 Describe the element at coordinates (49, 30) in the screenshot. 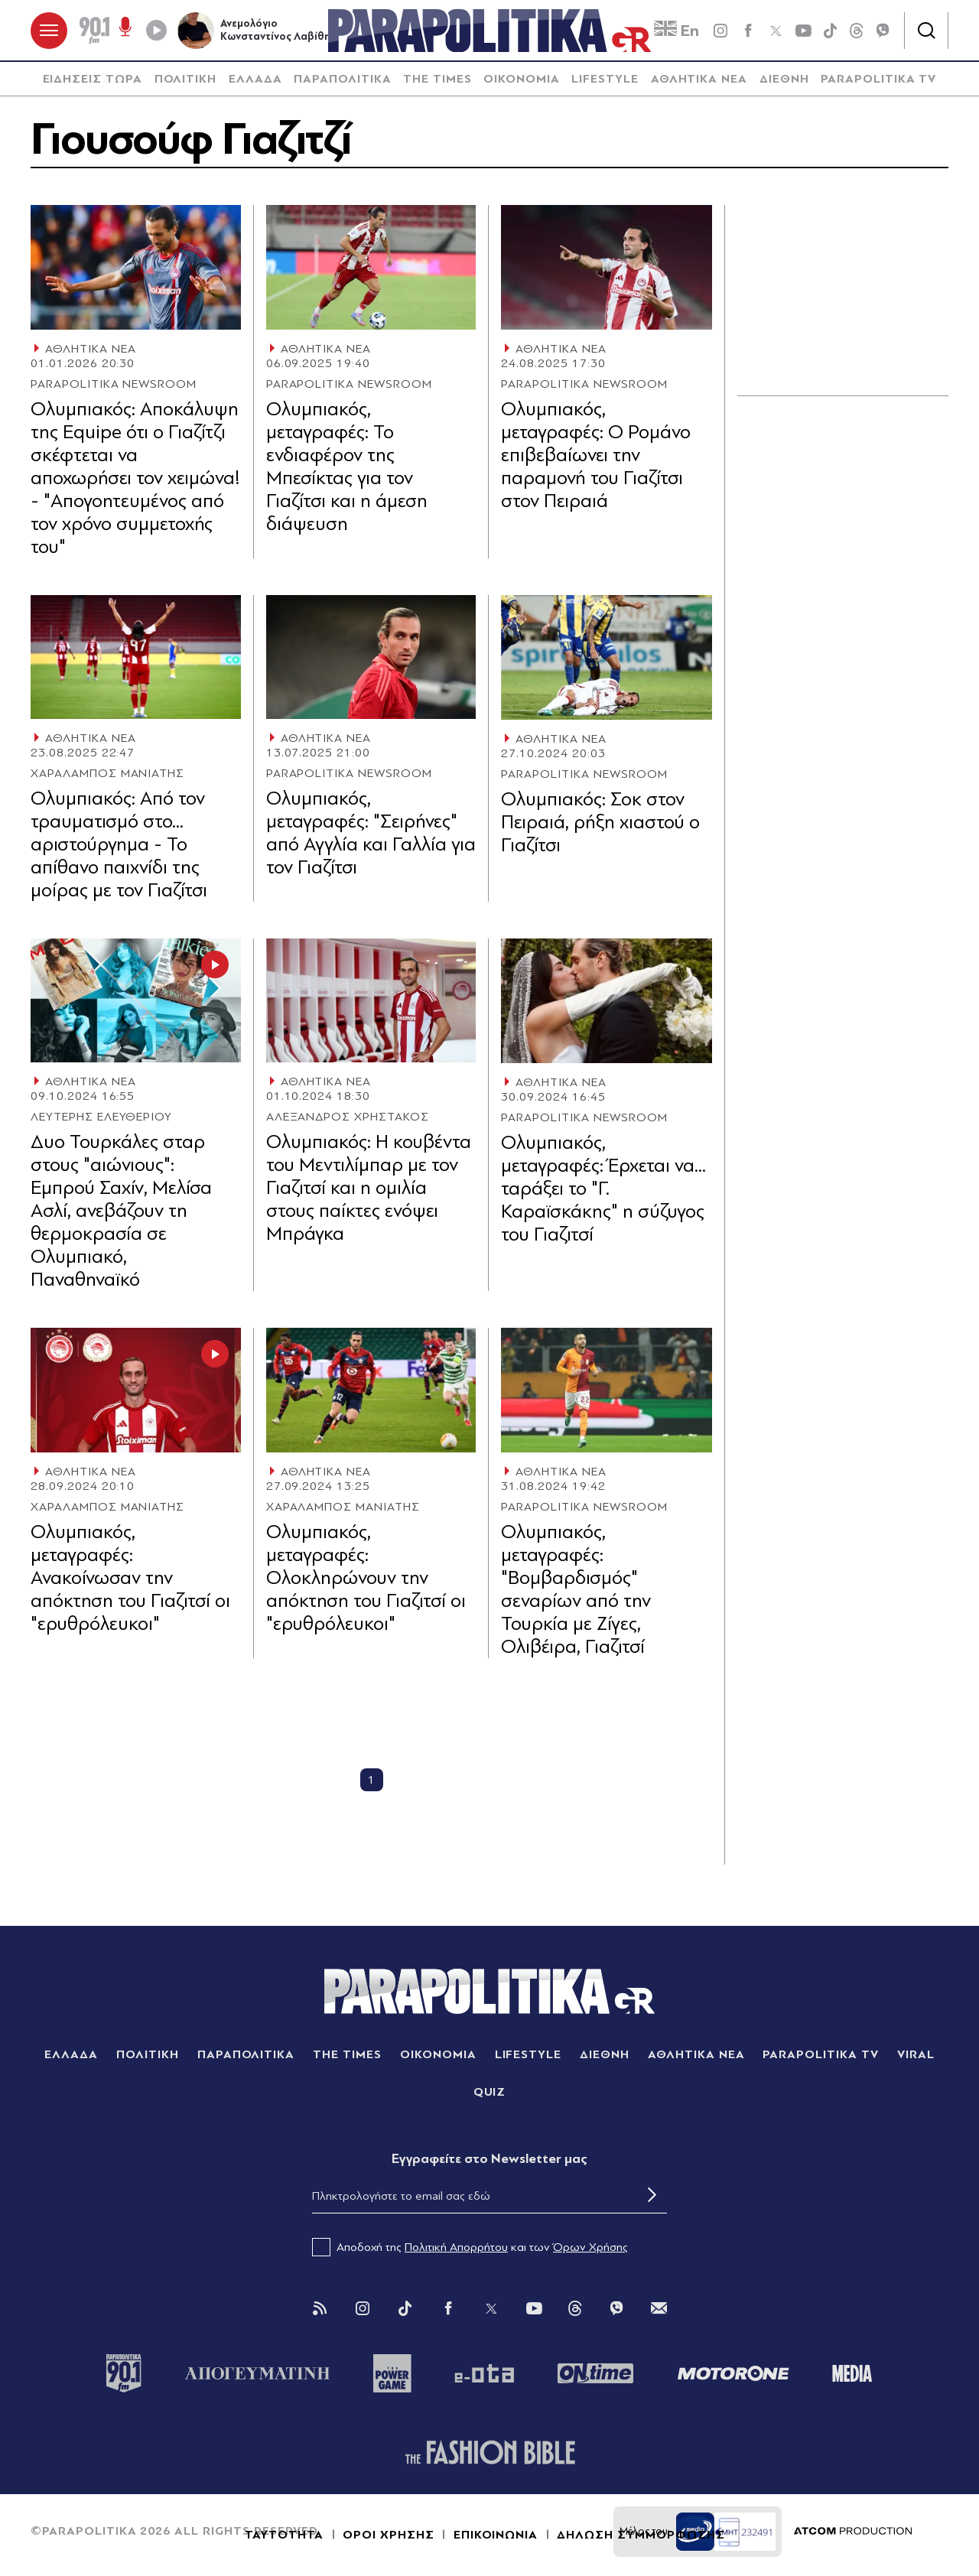

I see `[πατήστε για το μενού]` at that location.